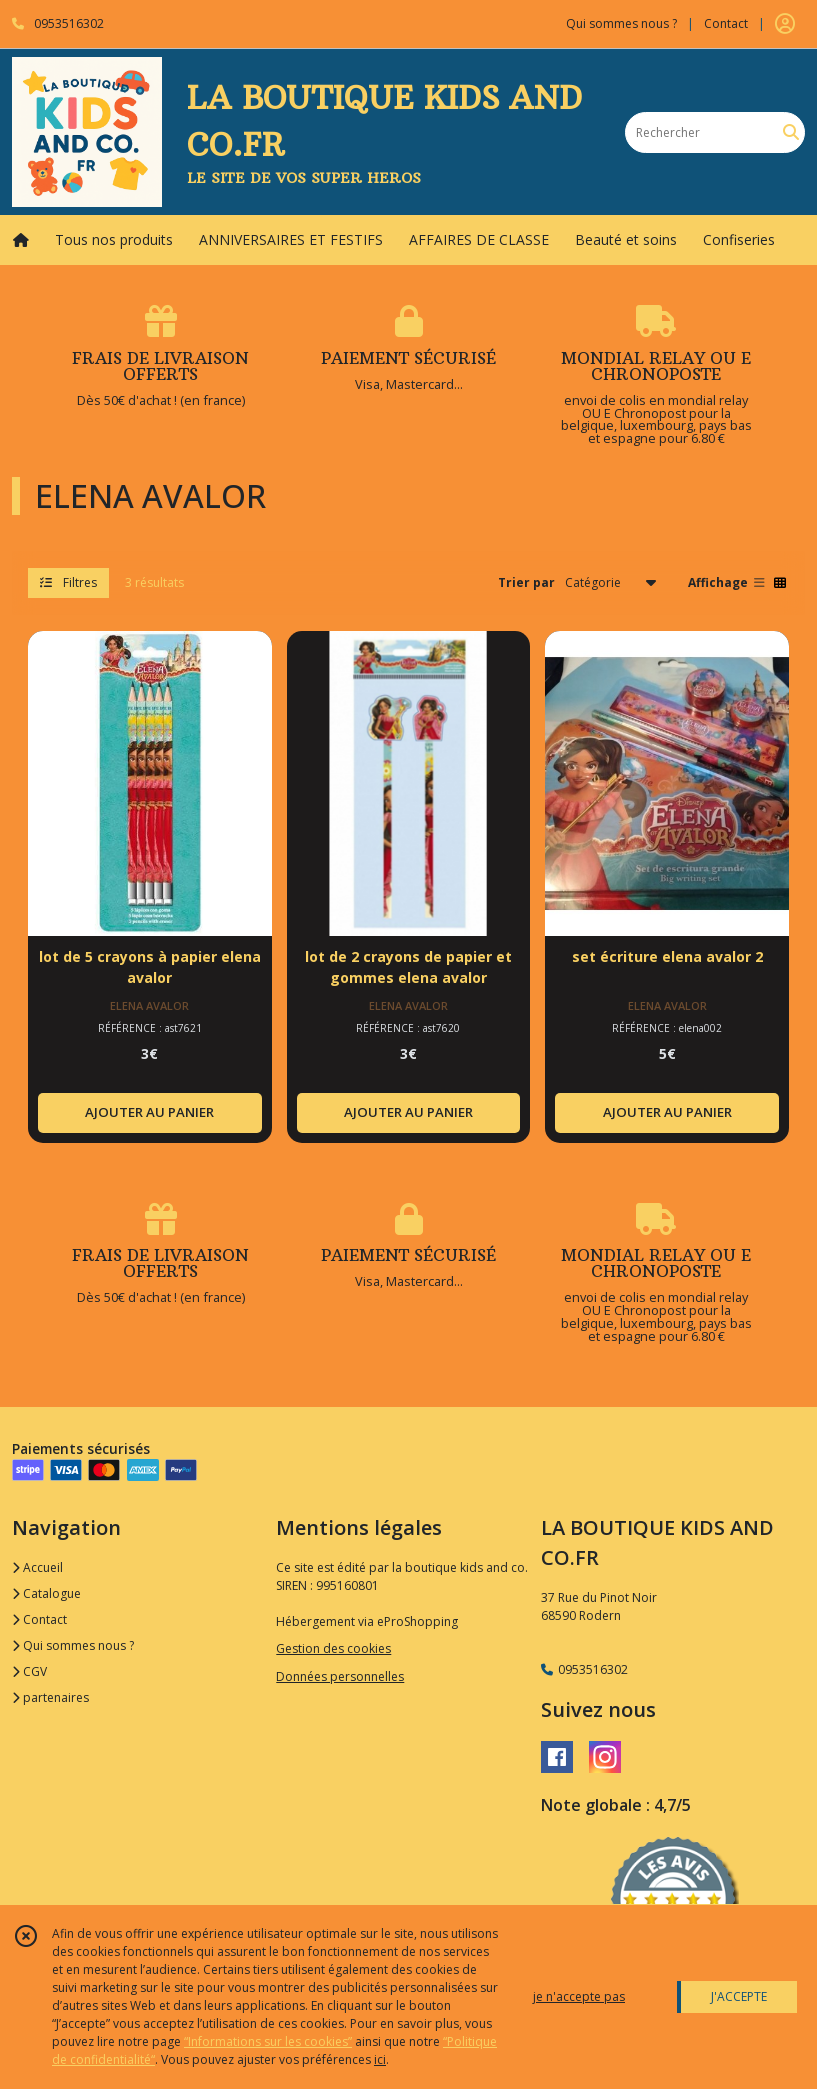 This screenshot has height=2089, width=817. Describe the element at coordinates (268, 2041) in the screenshot. I see `“Informations sur les cookies”` at that location.